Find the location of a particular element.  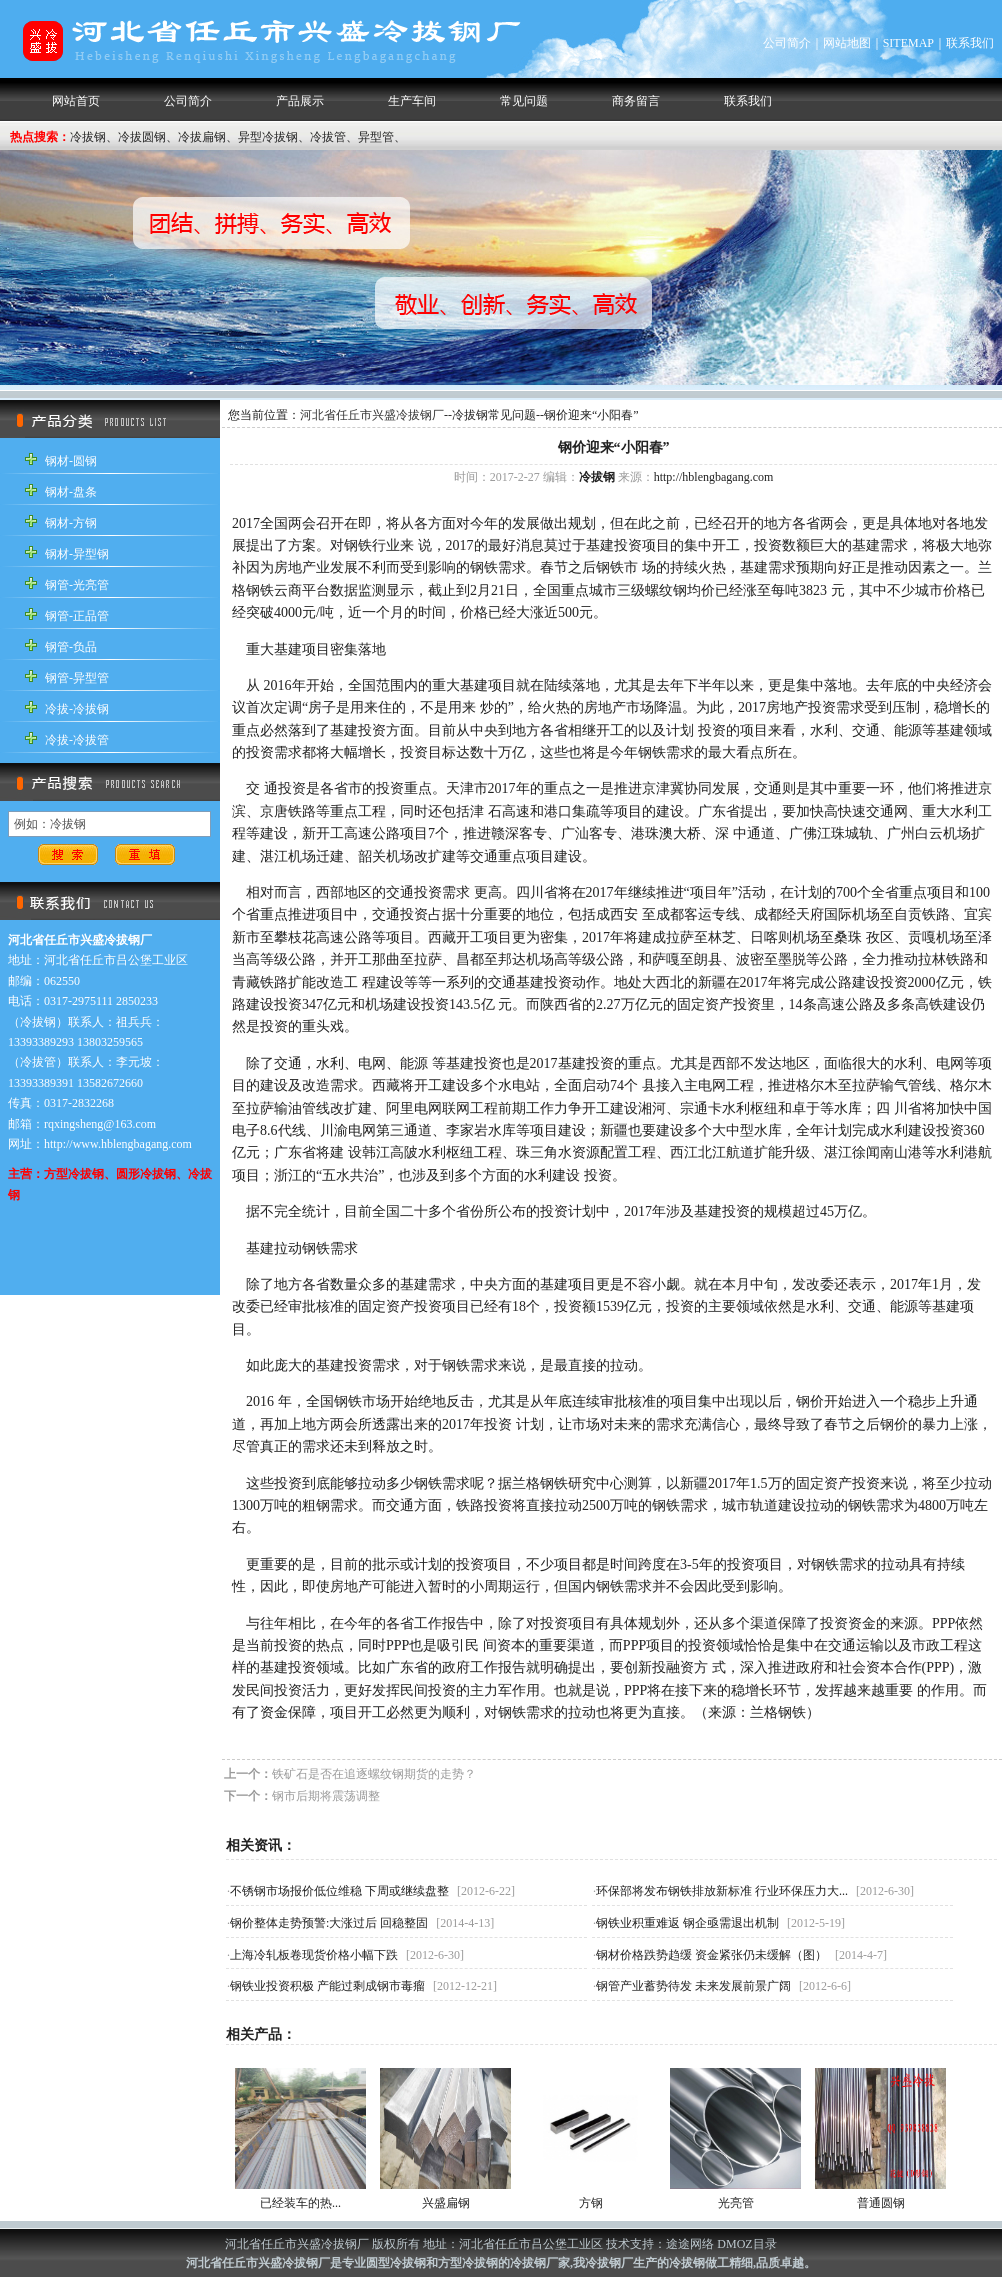

河北省任丘市兴盛冷拔钢厂 is located at coordinates (372, 415).